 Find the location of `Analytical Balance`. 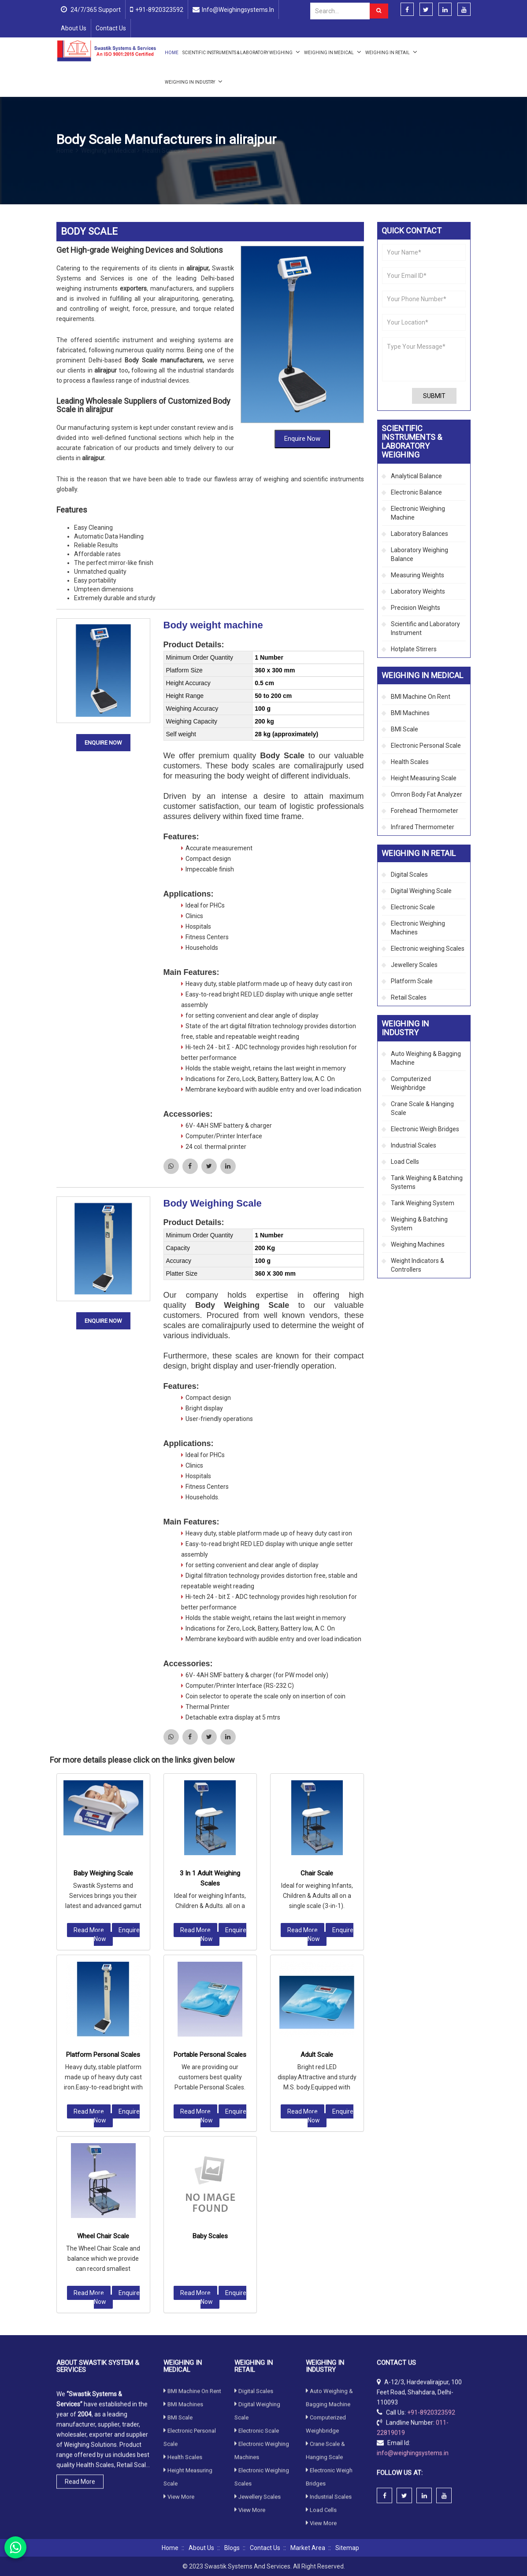

Analytical Balance is located at coordinates (416, 476).